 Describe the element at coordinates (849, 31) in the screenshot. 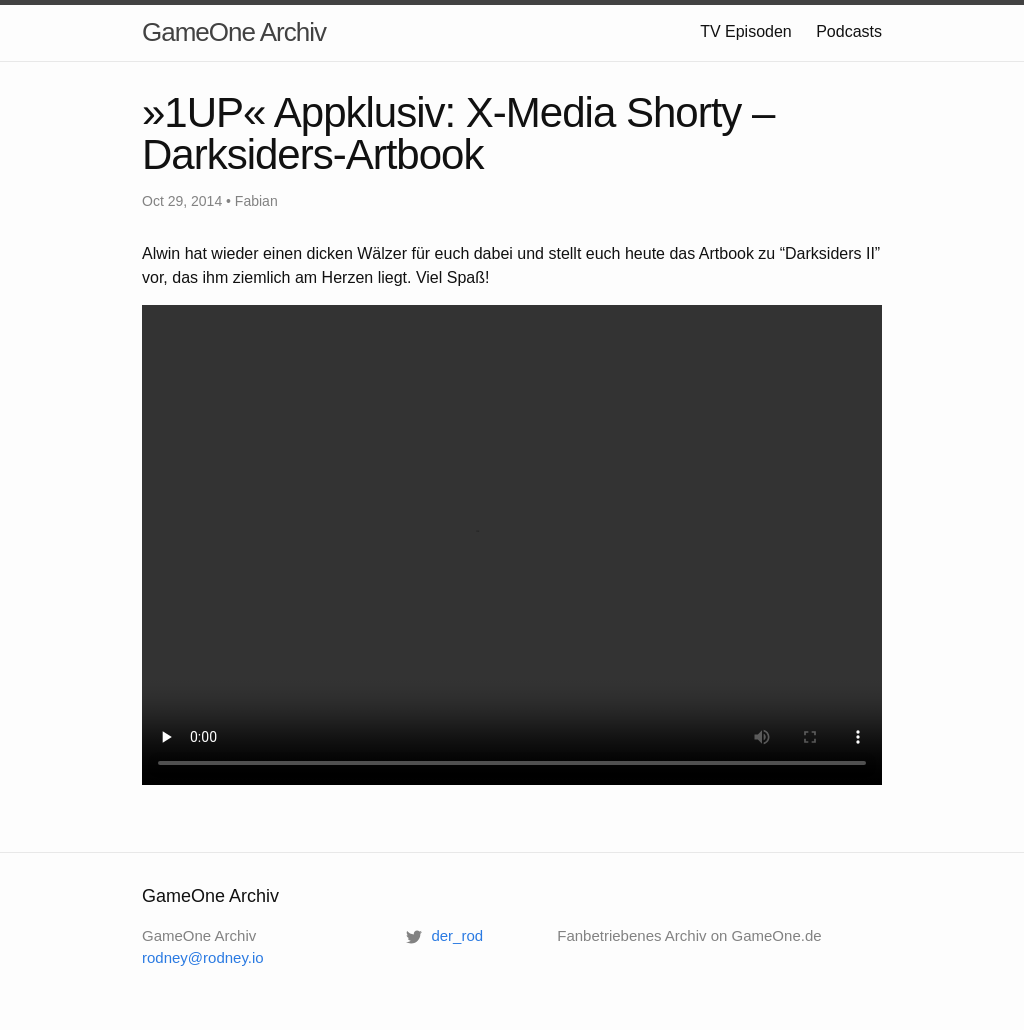

I see `Podcasts` at that location.